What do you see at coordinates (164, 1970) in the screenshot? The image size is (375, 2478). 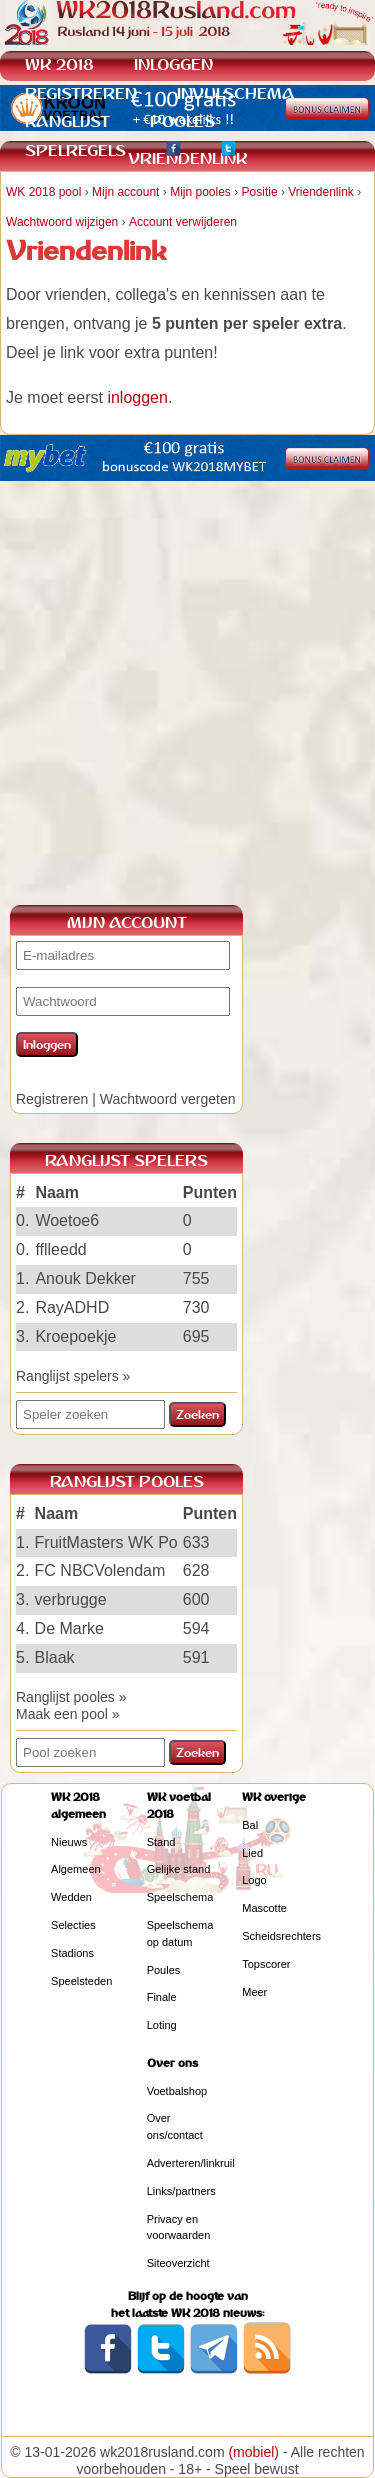 I see `Poules` at bounding box center [164, 1970].